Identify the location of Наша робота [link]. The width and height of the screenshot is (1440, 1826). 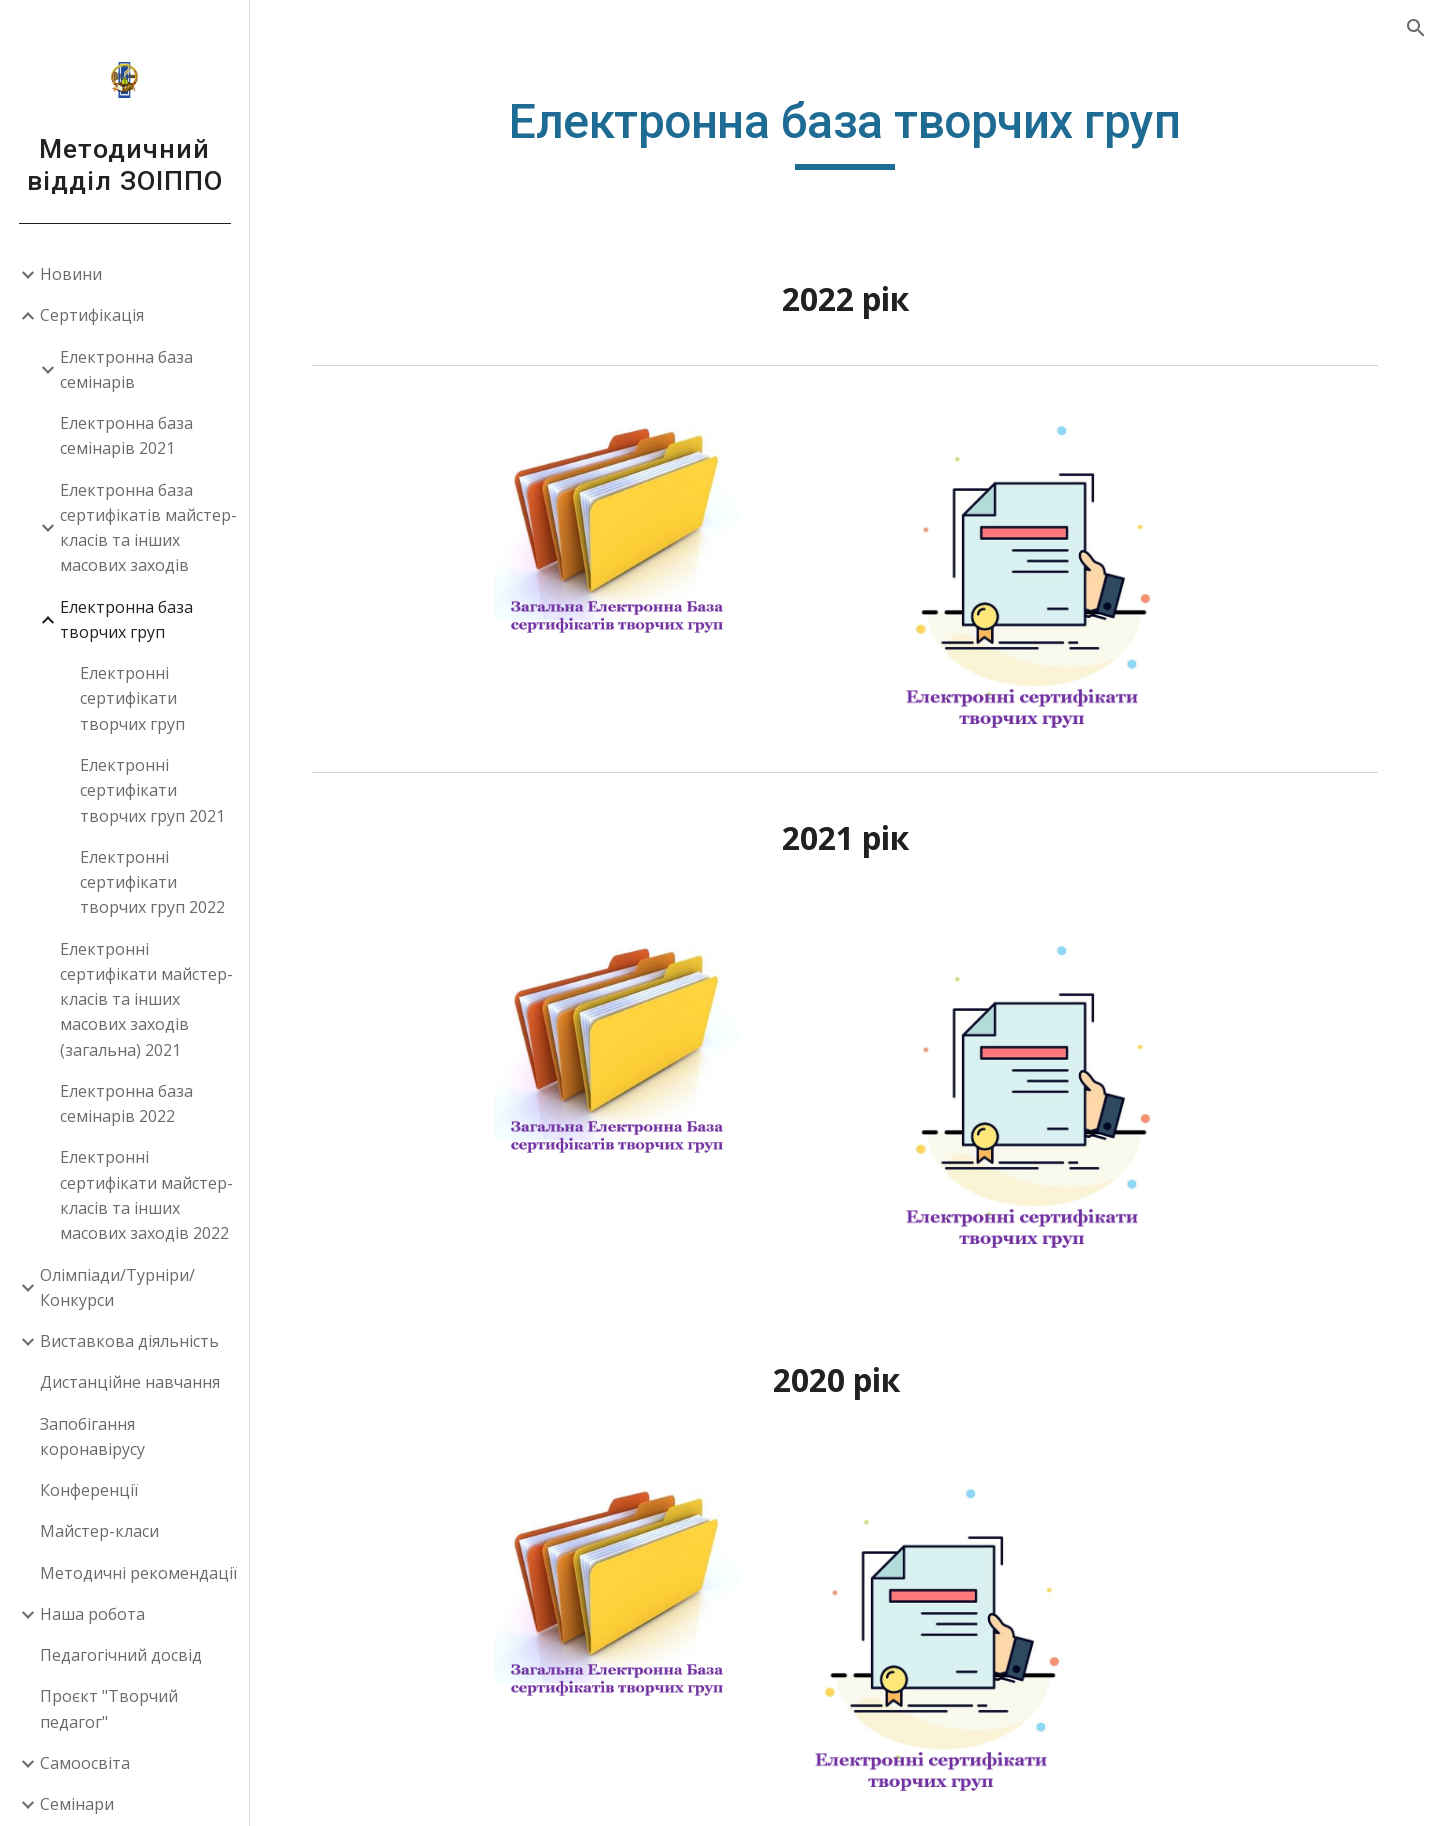
(92, 1614).